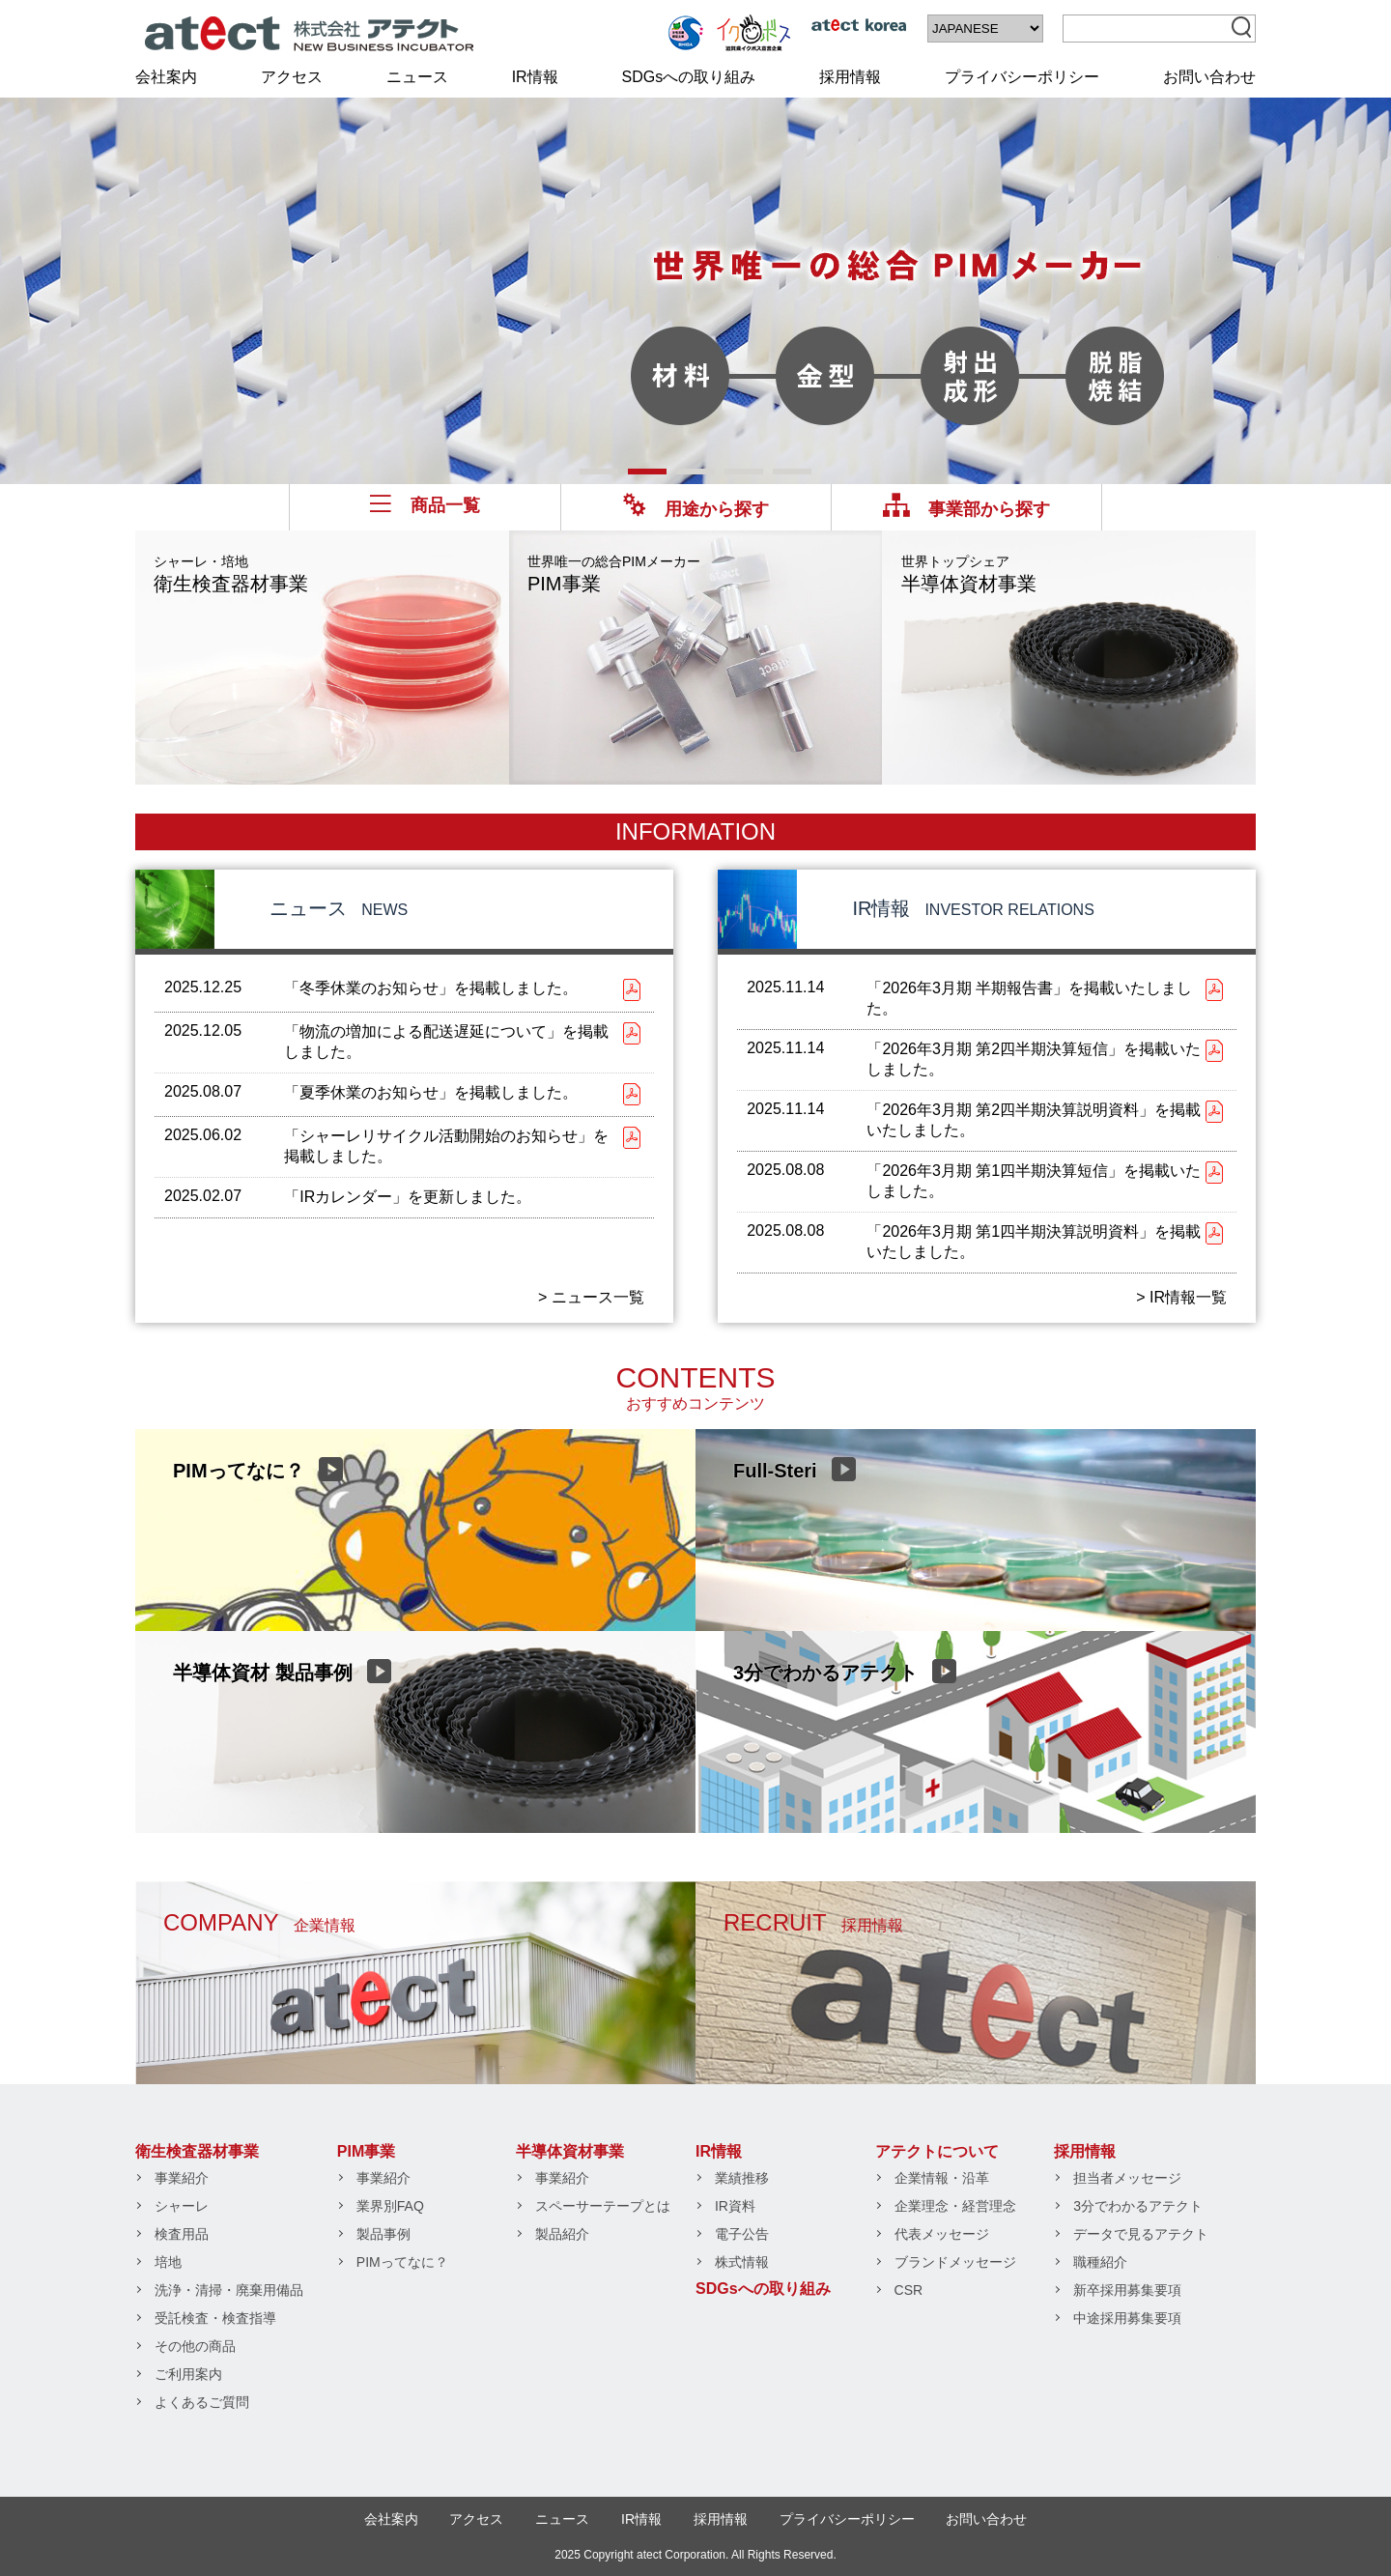  I want to click on データで見るアテクト, so click(1140, 2234).